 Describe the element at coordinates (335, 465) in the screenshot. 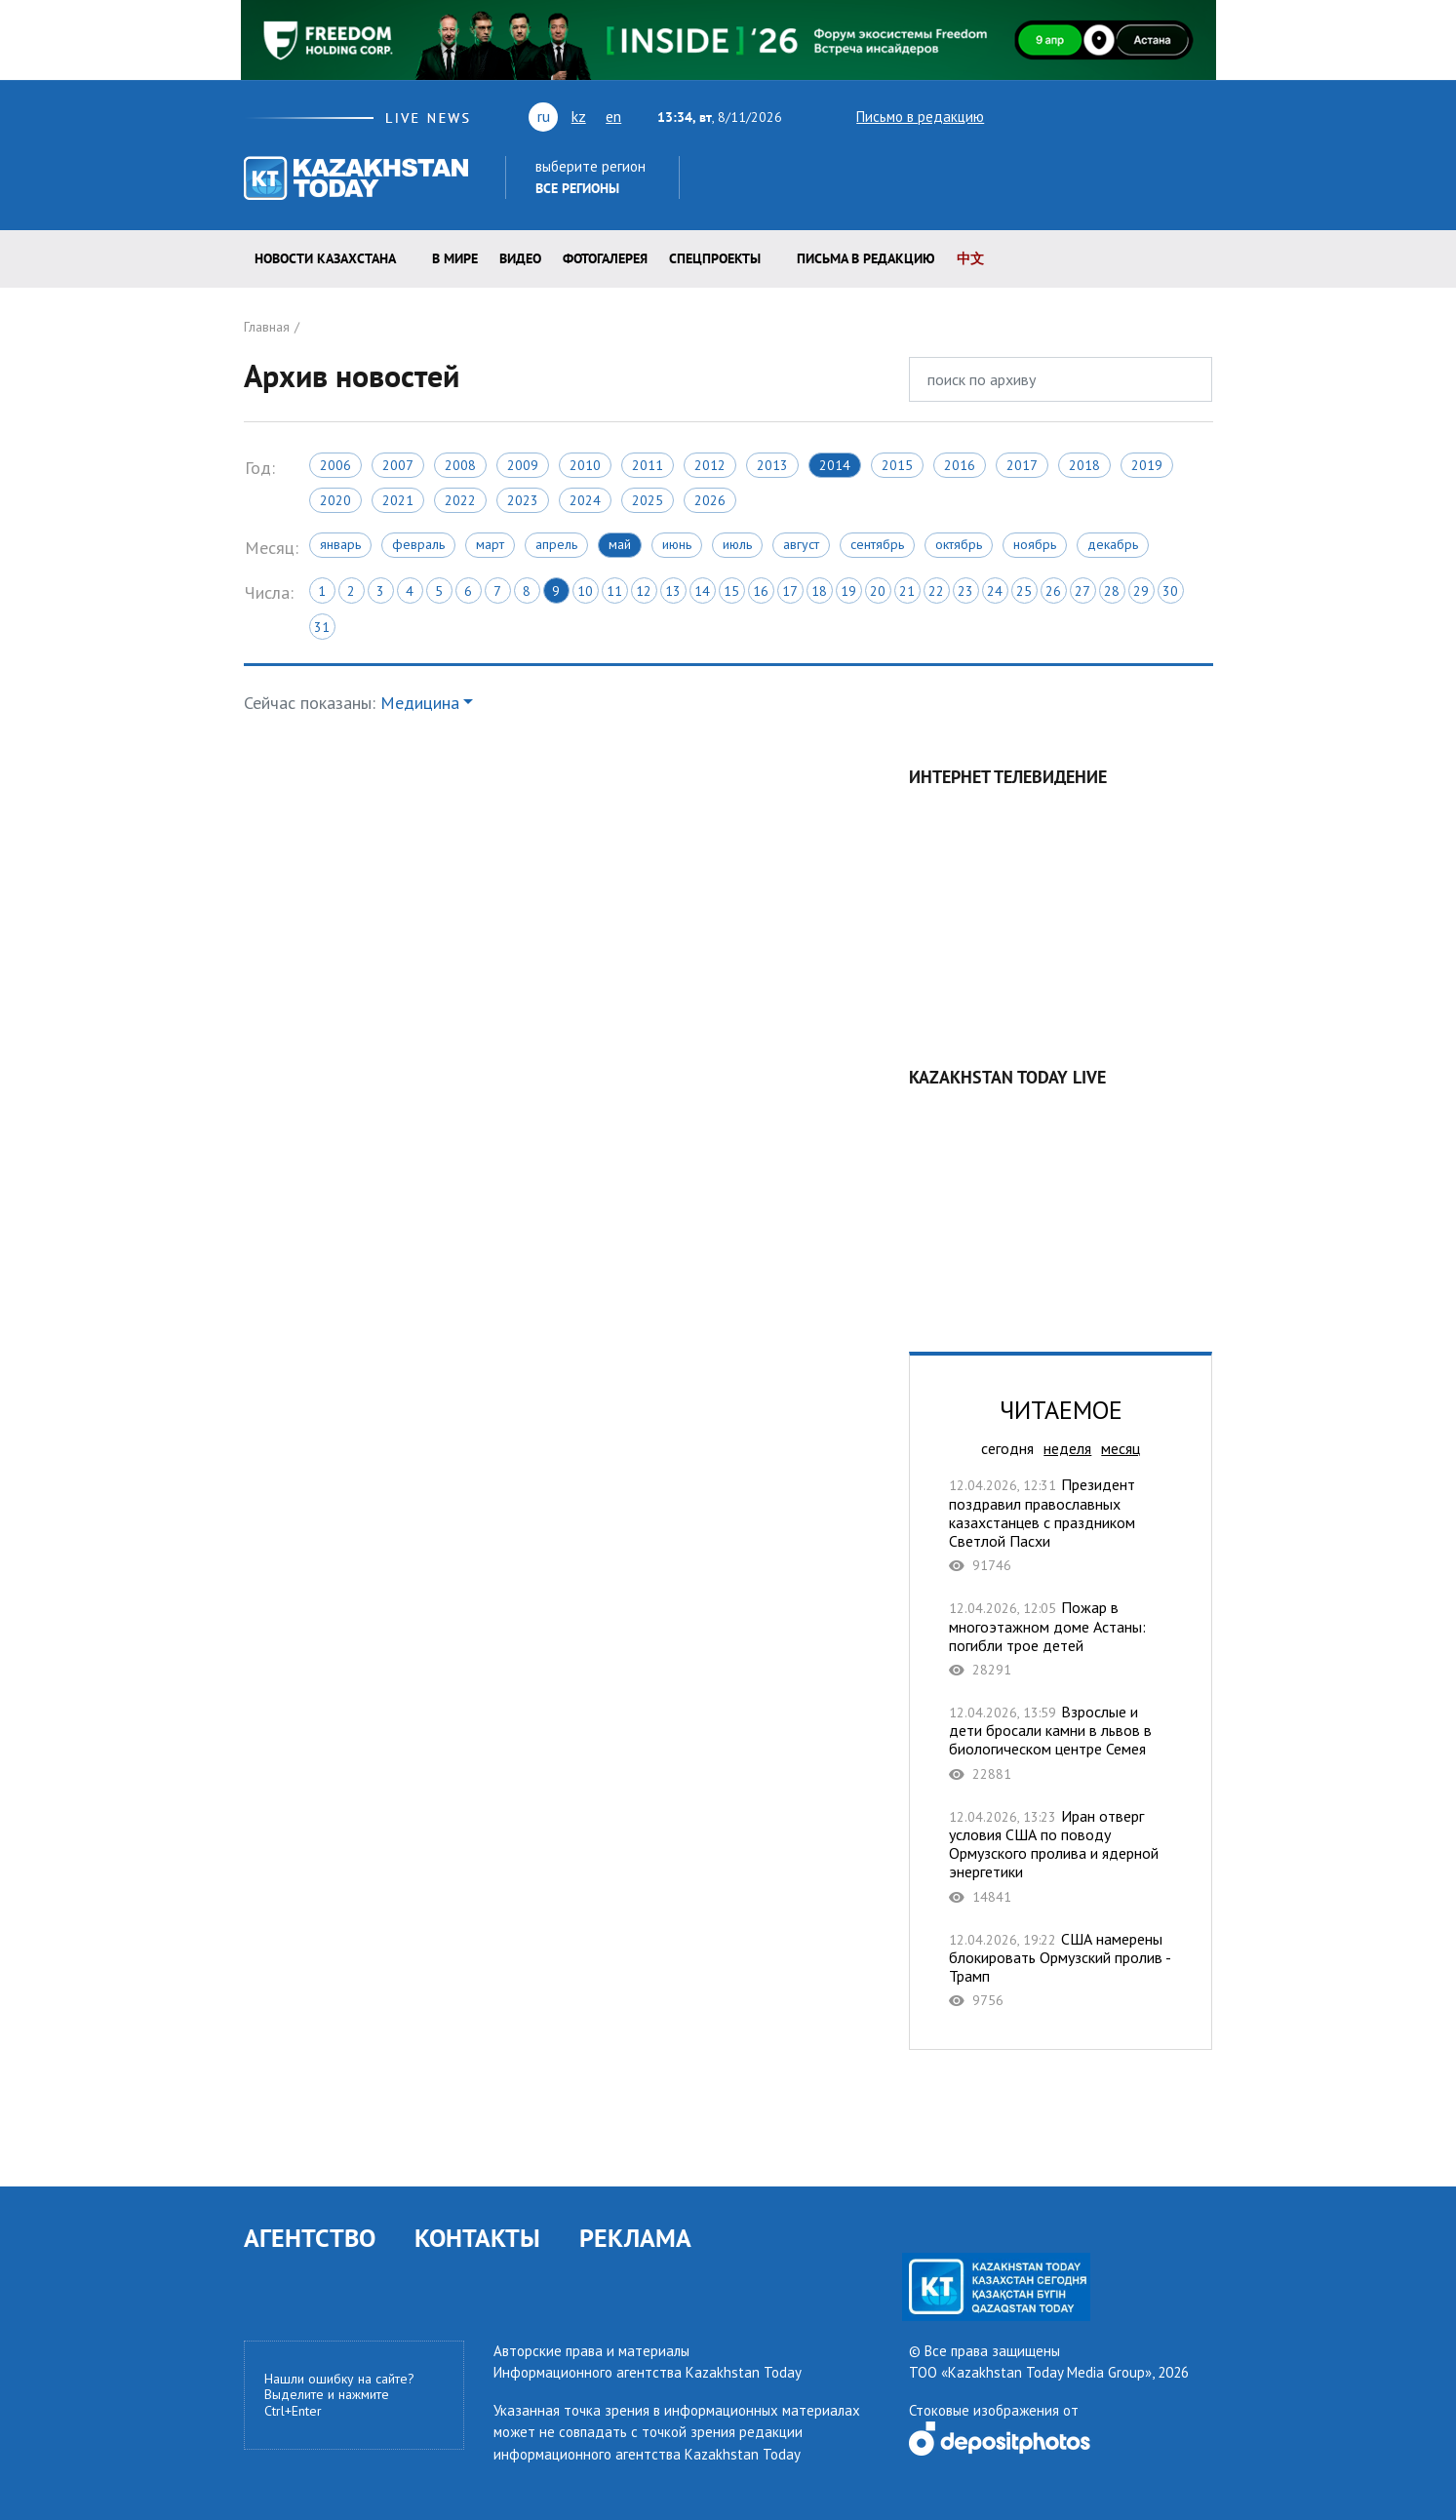

I see `2006` at that location.